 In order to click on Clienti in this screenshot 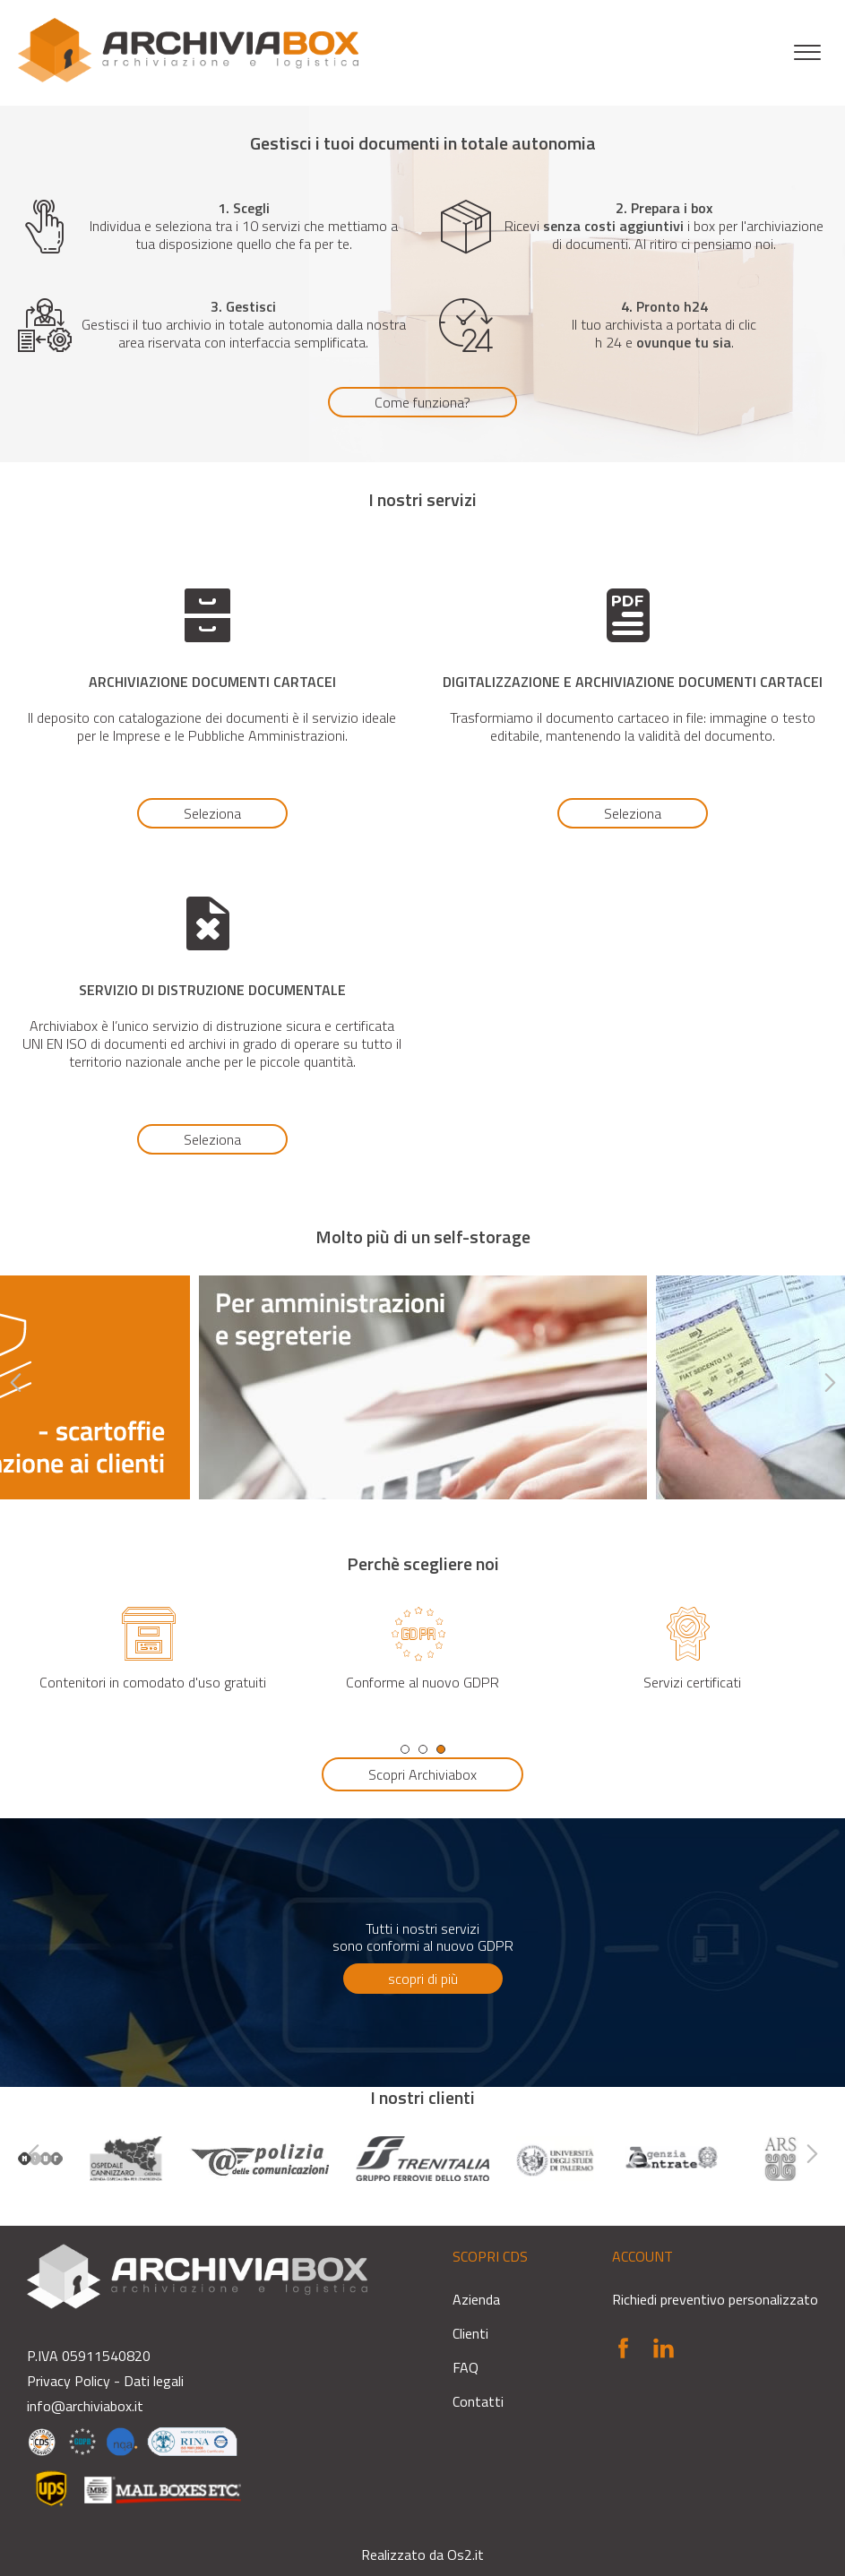, I will do `click(470, 2333)`.